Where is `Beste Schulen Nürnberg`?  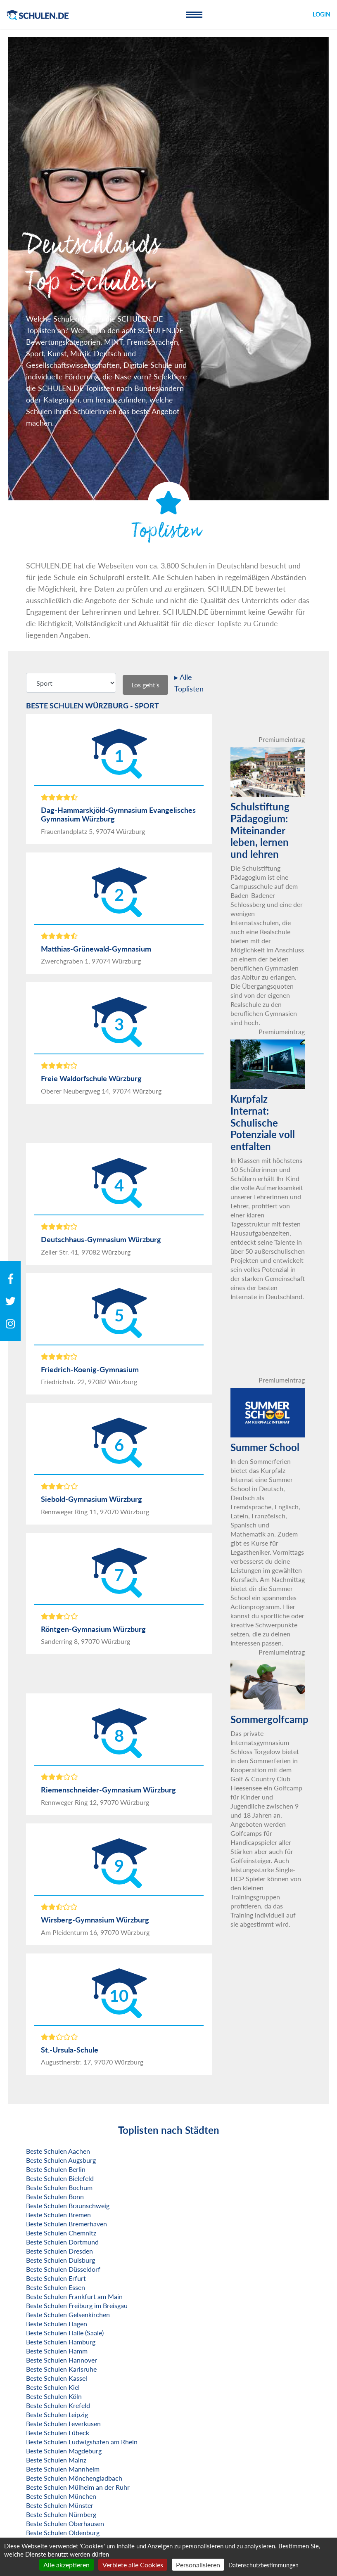 Beste Schulen Nürnberg is located at coordinates (61, 2514).